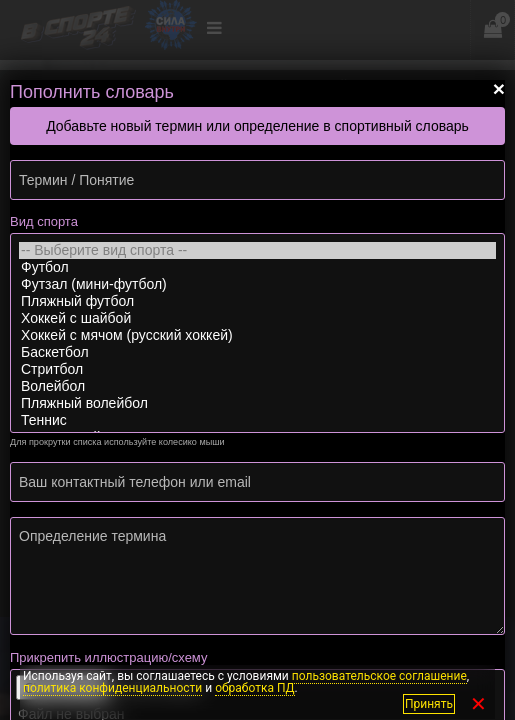  Describe the element at coordinates (112, 688) in the screenshot. I see `политика конфиденциальности` at that location.